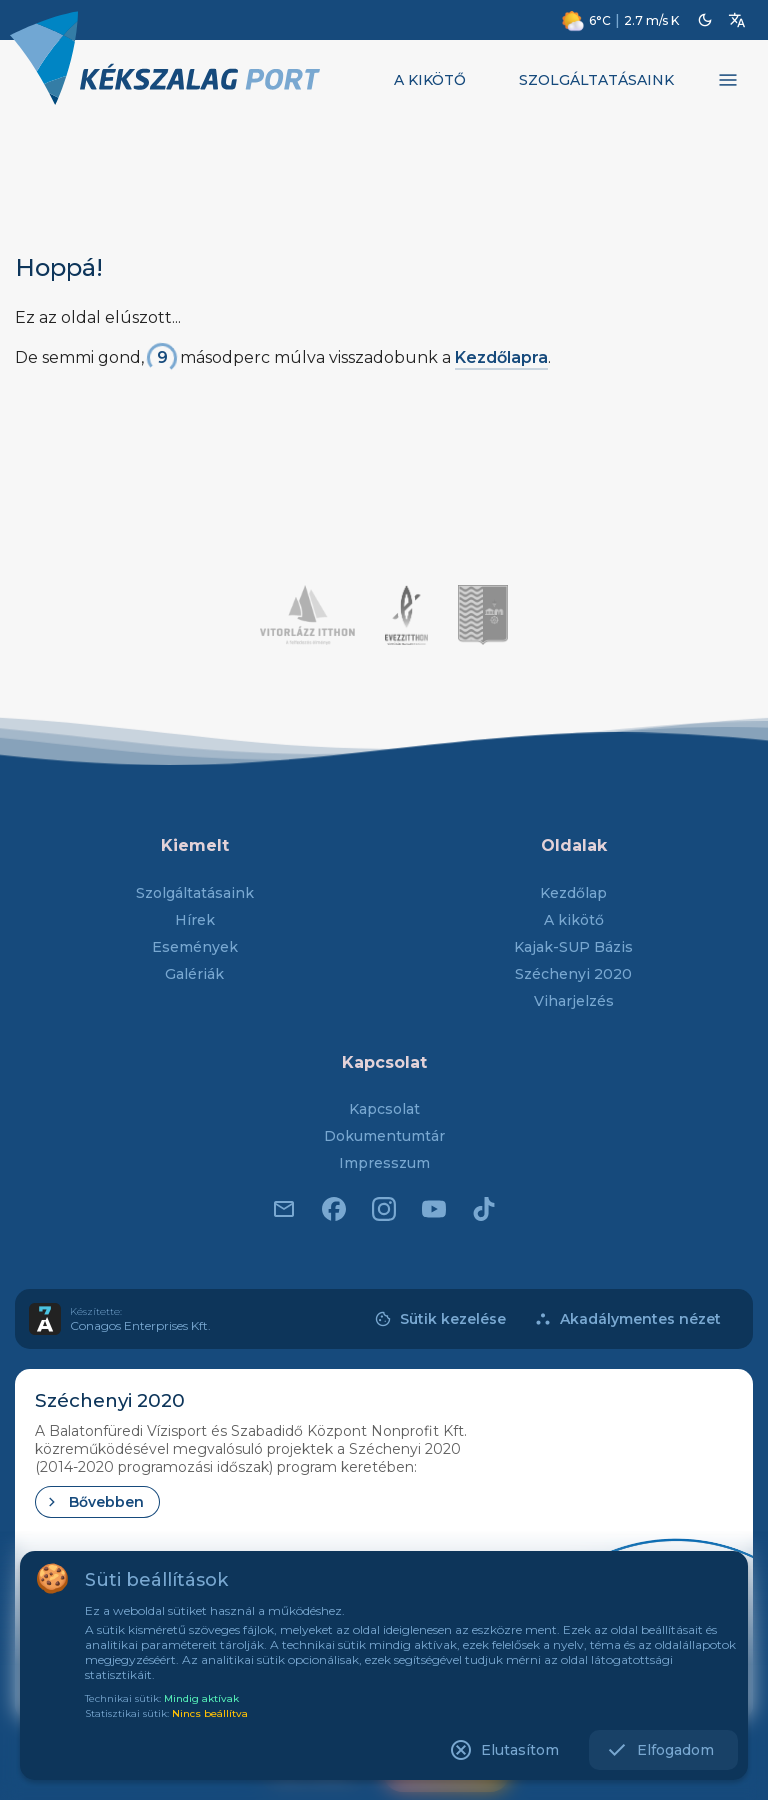 The image size is (768, 1800). What do you see at coordinates (195, 920) in the screenshot?
I see `Hírek` at bounding box center [195, 920].